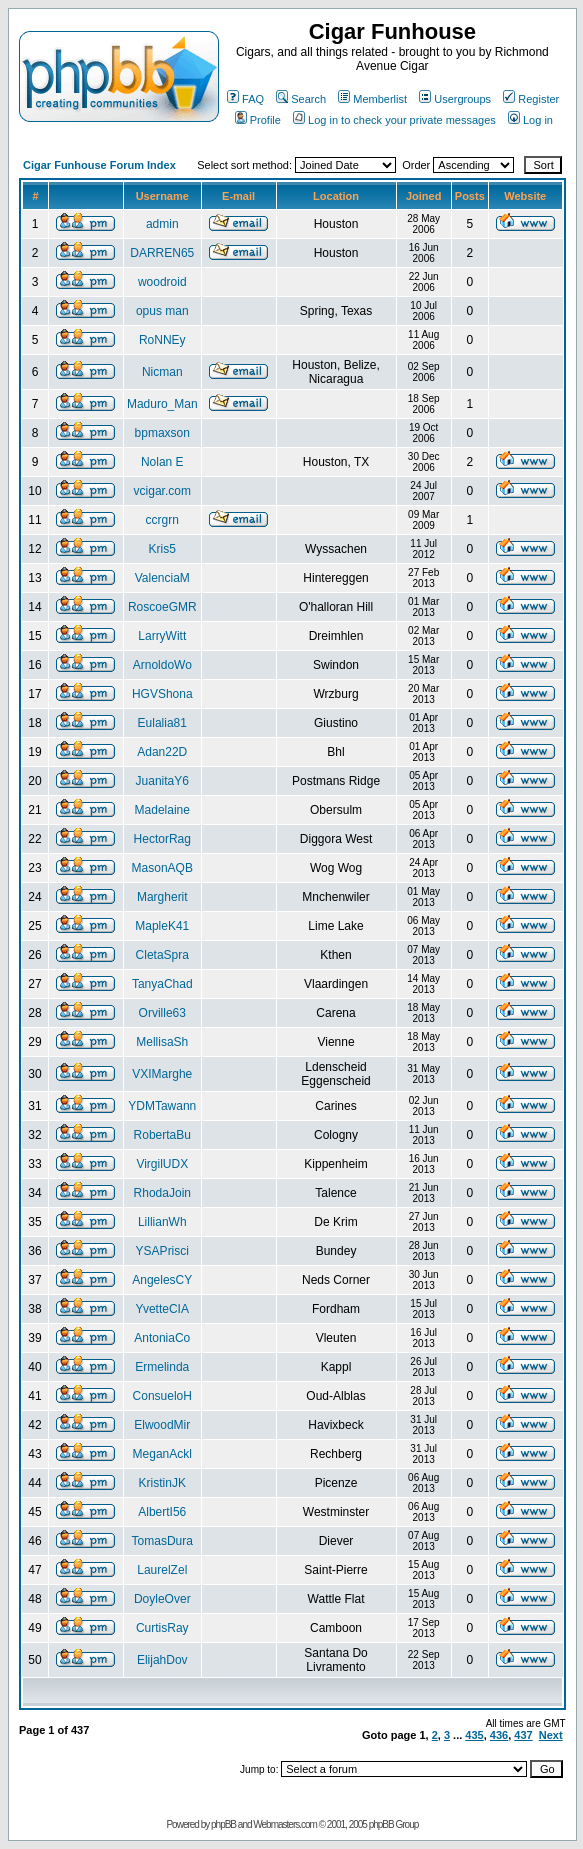 The width and height of the screenshot is (583, 1849). I want to click on LaurelZel, so click(162, 1570).